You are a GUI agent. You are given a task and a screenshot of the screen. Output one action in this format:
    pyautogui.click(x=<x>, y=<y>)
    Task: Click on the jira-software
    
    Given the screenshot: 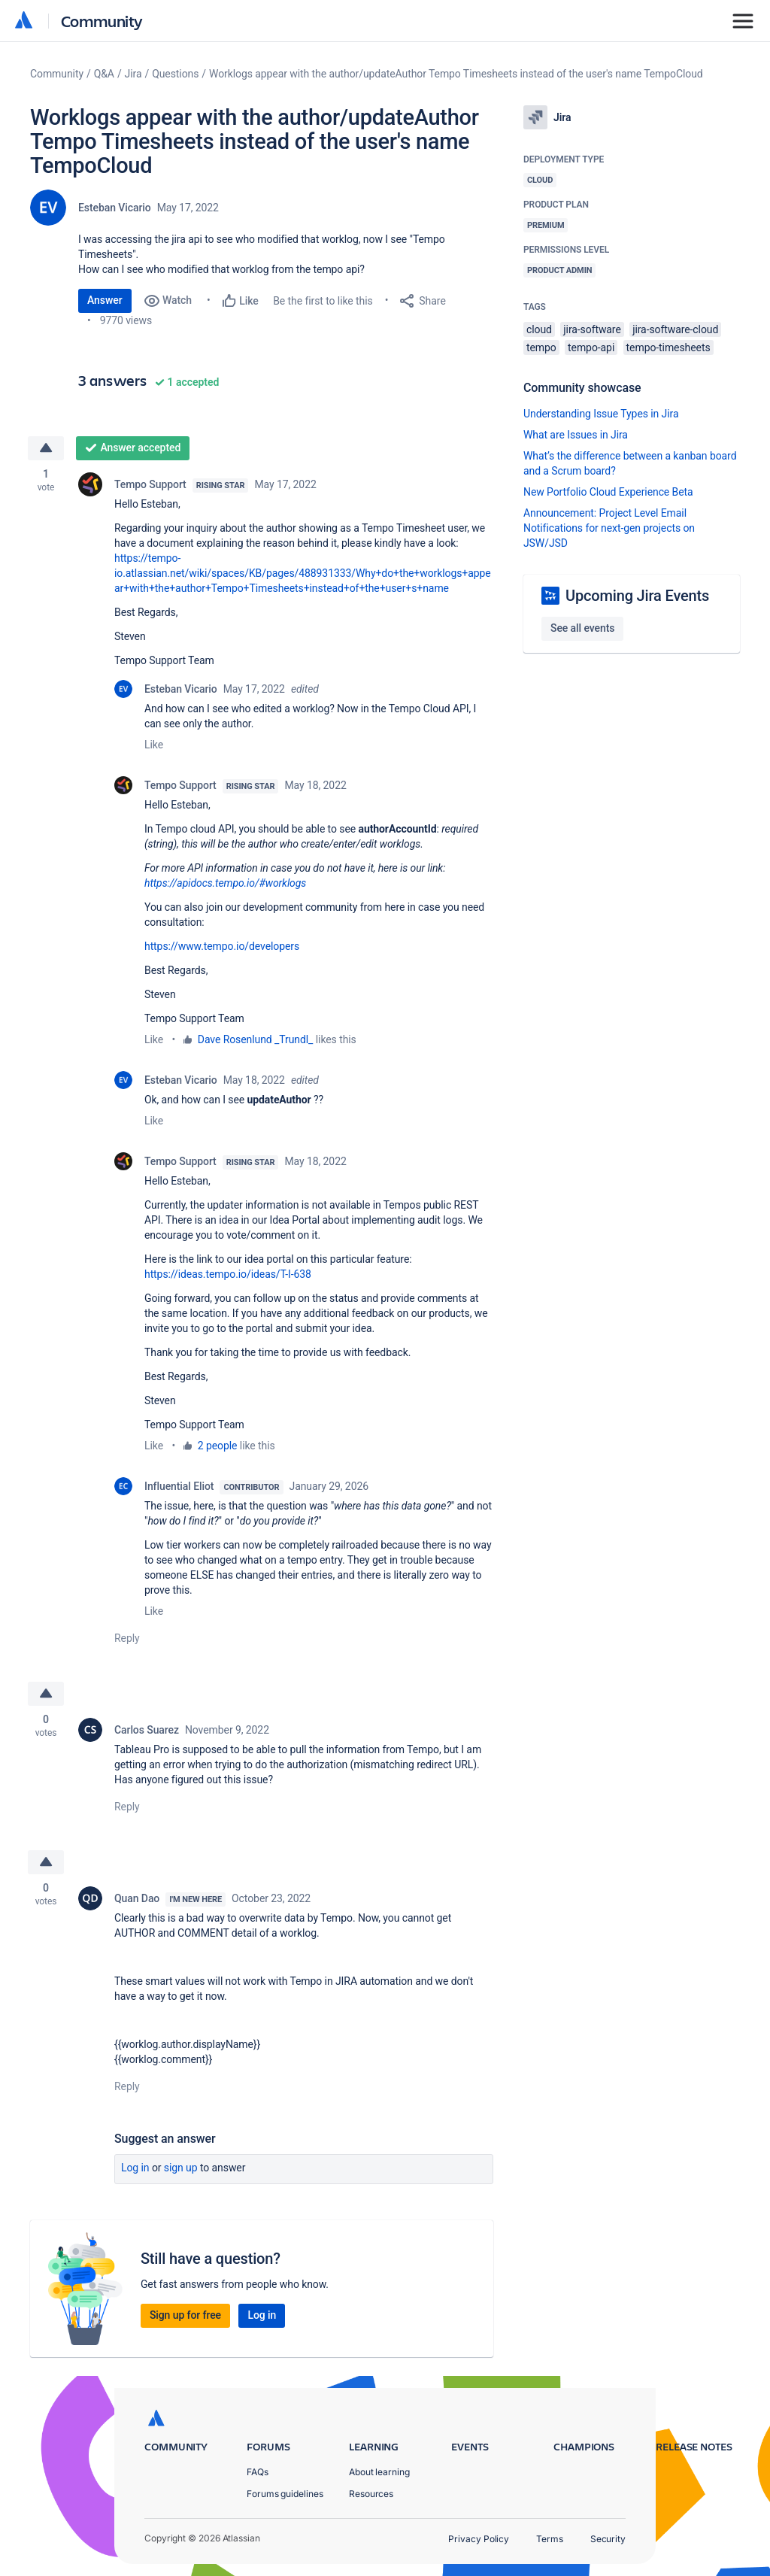 What is the action you would take?
    pyautogui.click(x=591, y=329)
    